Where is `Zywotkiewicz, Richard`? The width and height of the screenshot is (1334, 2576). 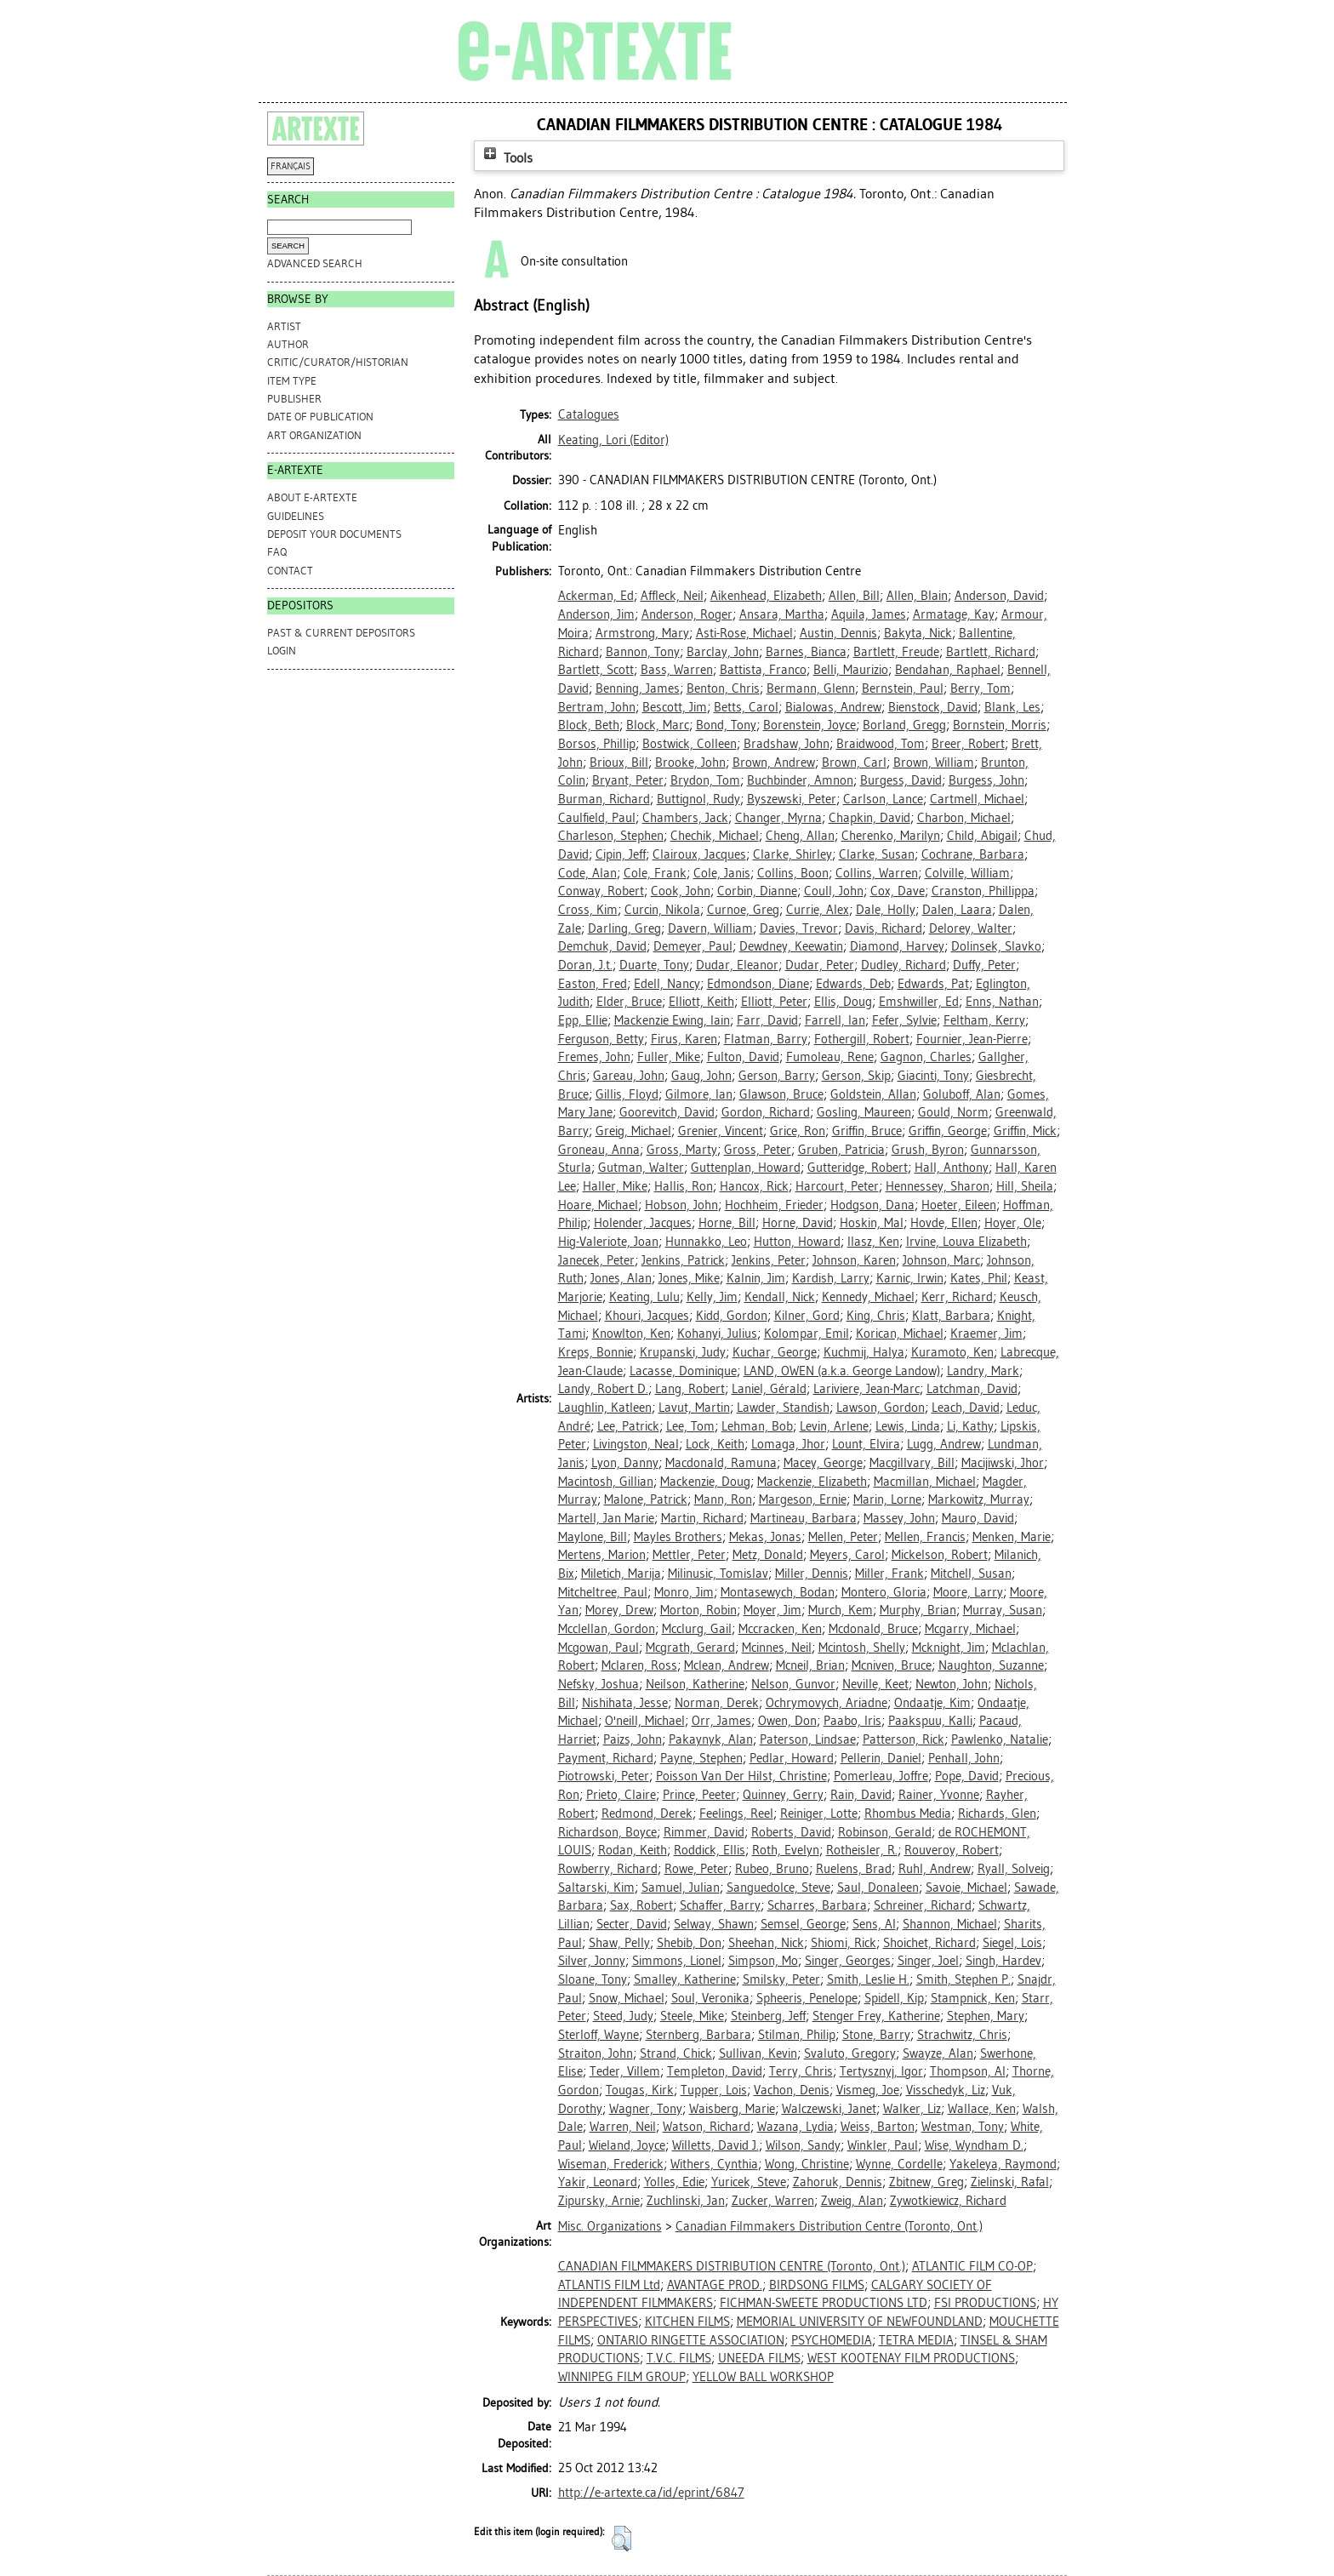 Zywotkiewicz, Richard is located at coordinates (948, 2200).